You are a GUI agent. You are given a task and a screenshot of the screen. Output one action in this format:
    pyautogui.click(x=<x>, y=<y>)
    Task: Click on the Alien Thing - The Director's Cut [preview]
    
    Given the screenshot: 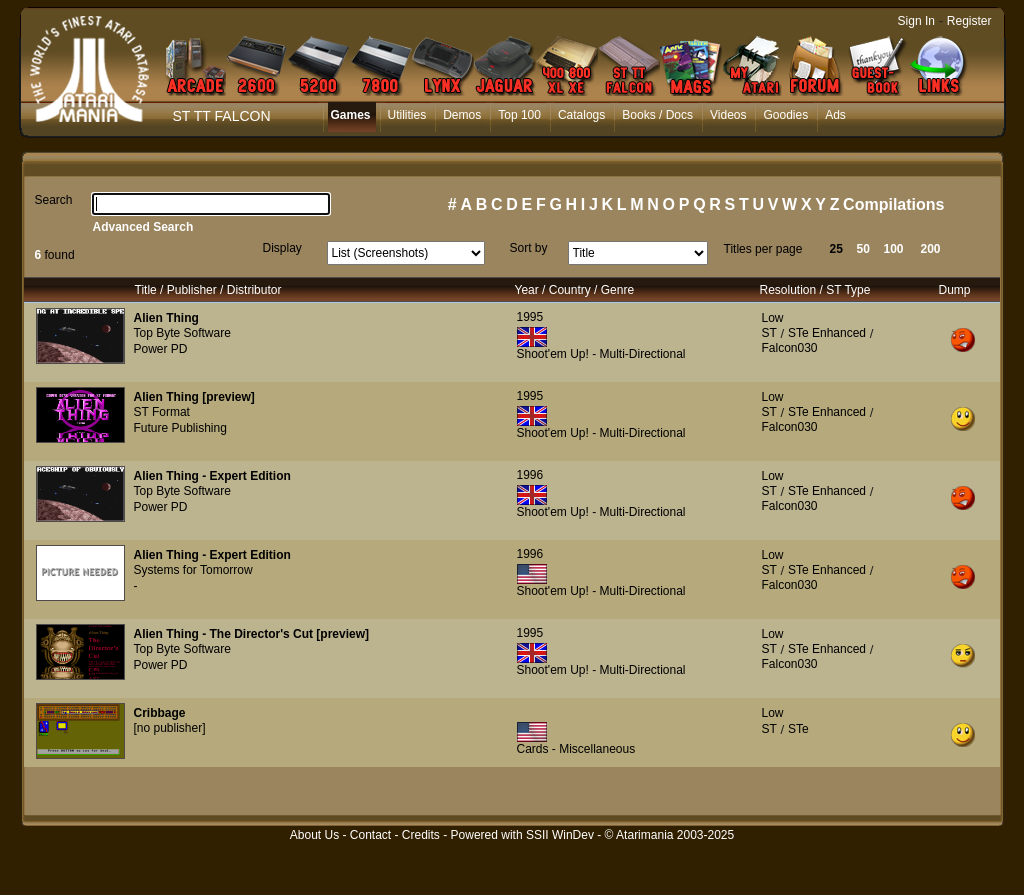 What is the action you would take?
    pyautogui.click(x=252, y=634)
    